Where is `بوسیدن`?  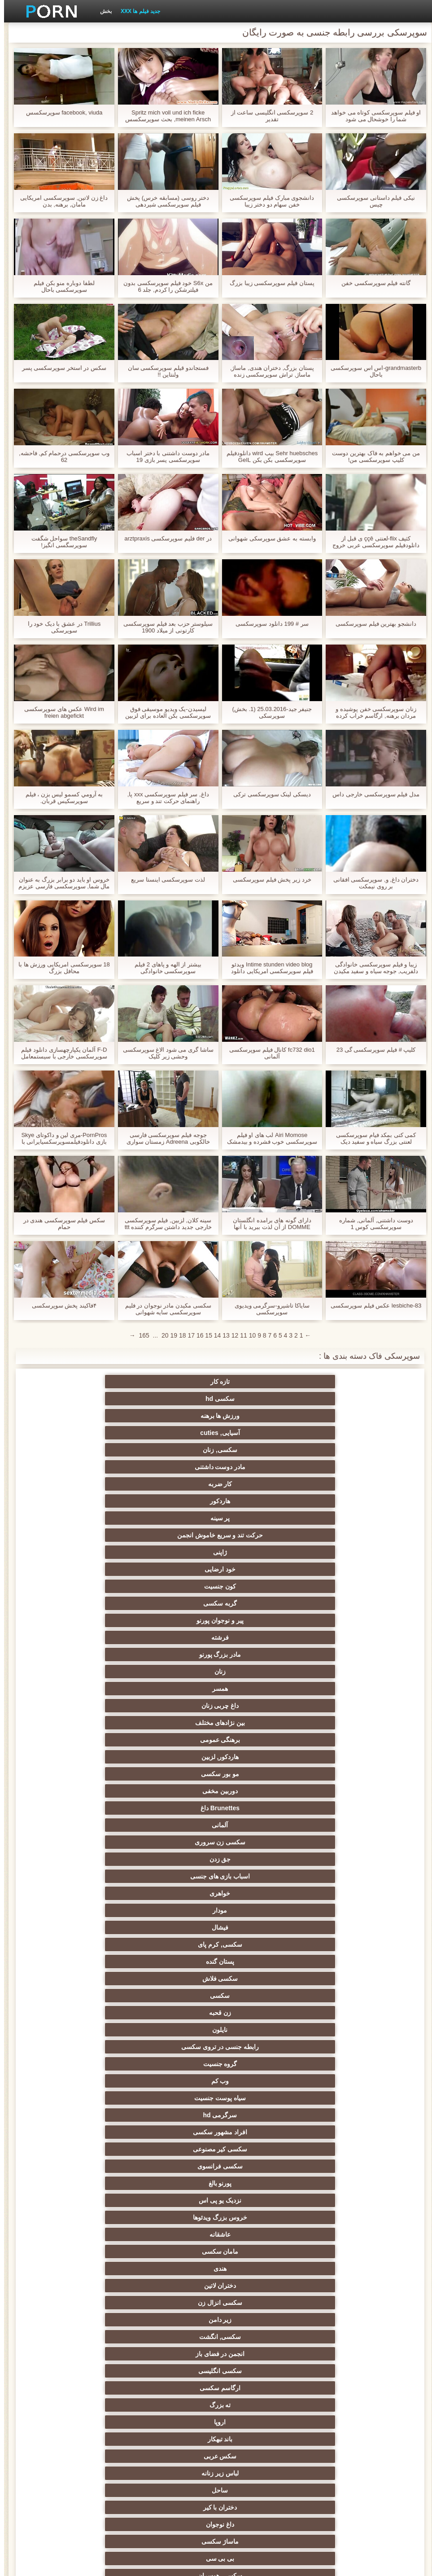 بوسیدن is located at coordinates (84, 1852).